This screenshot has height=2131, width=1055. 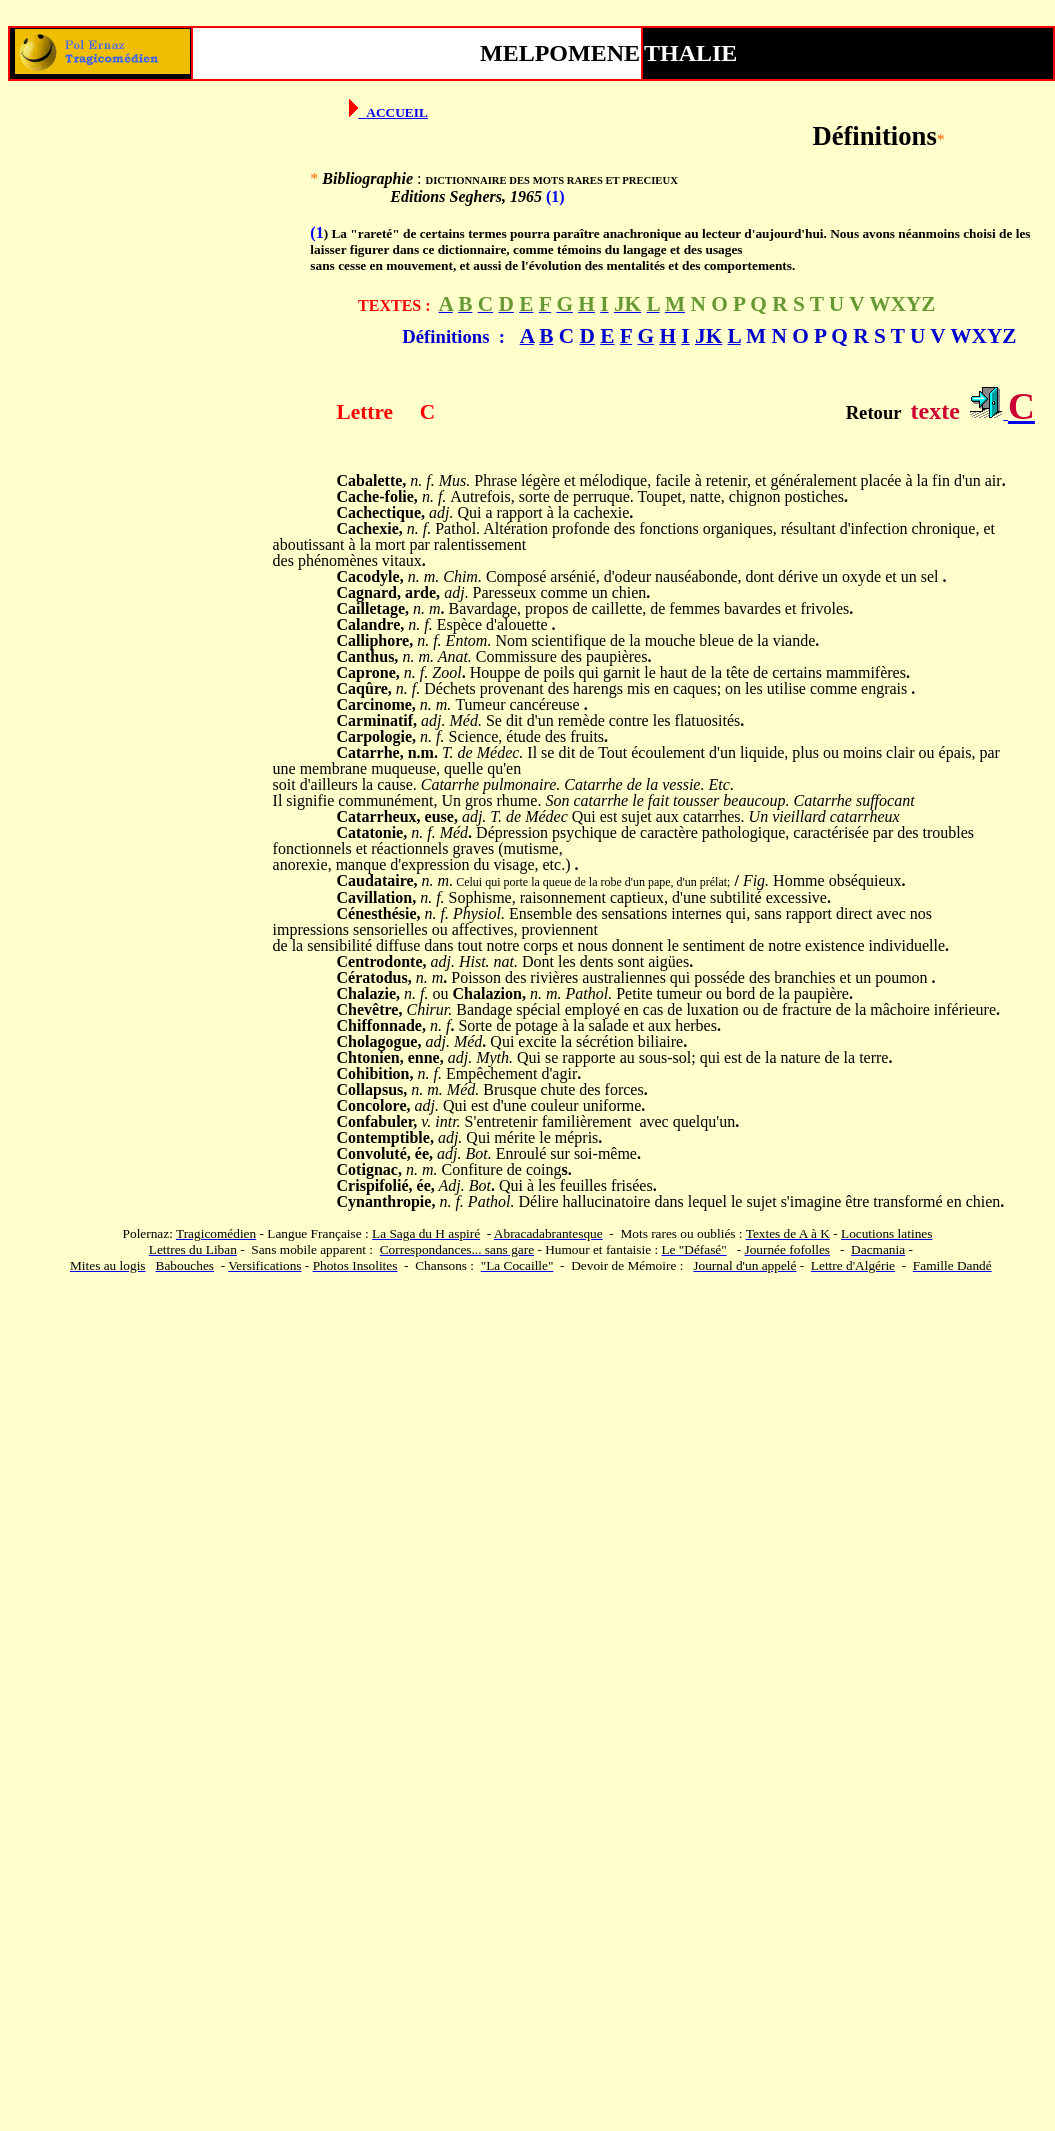 I want to click on Cachexie,, so click(x=370, y=528).